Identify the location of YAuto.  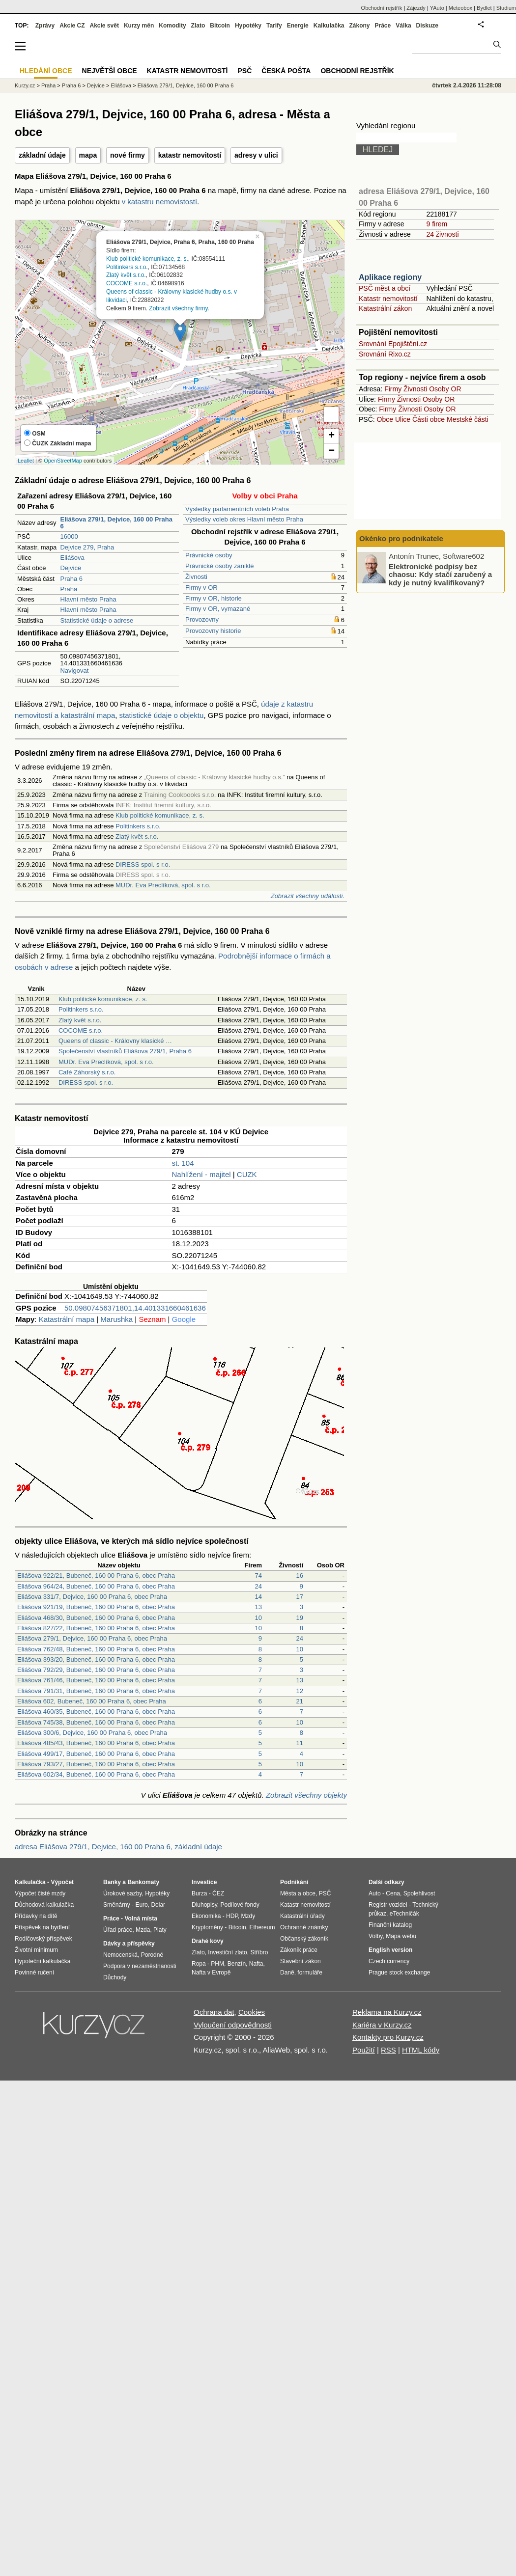
(437, 8).